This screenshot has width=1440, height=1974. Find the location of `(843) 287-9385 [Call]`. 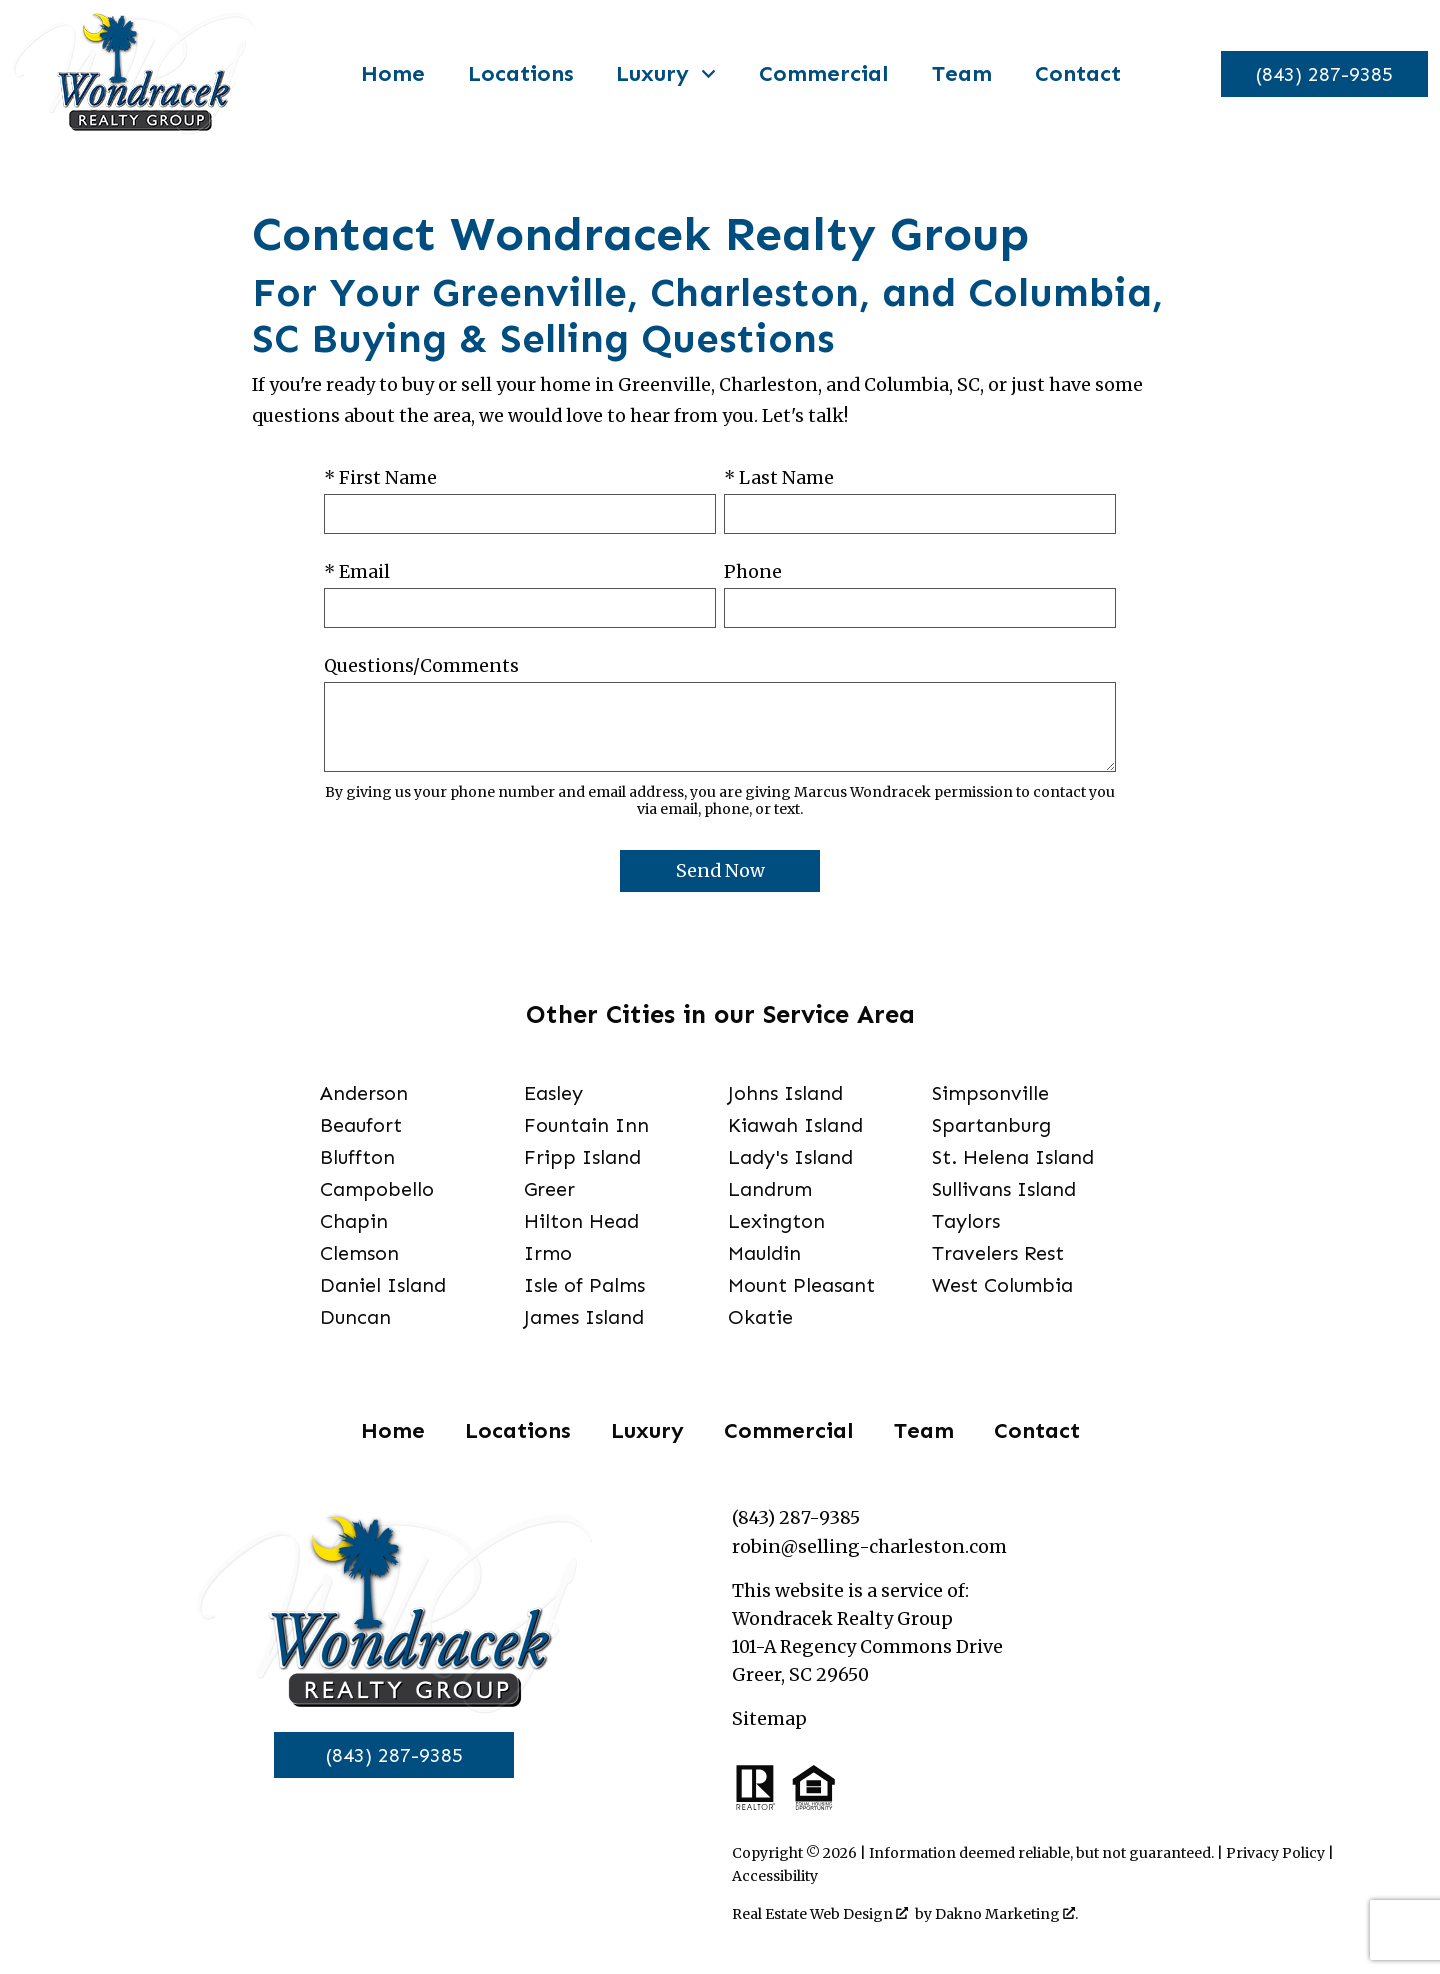

(843) 287-9385 [Call] is located at coordinates (394, 1755).